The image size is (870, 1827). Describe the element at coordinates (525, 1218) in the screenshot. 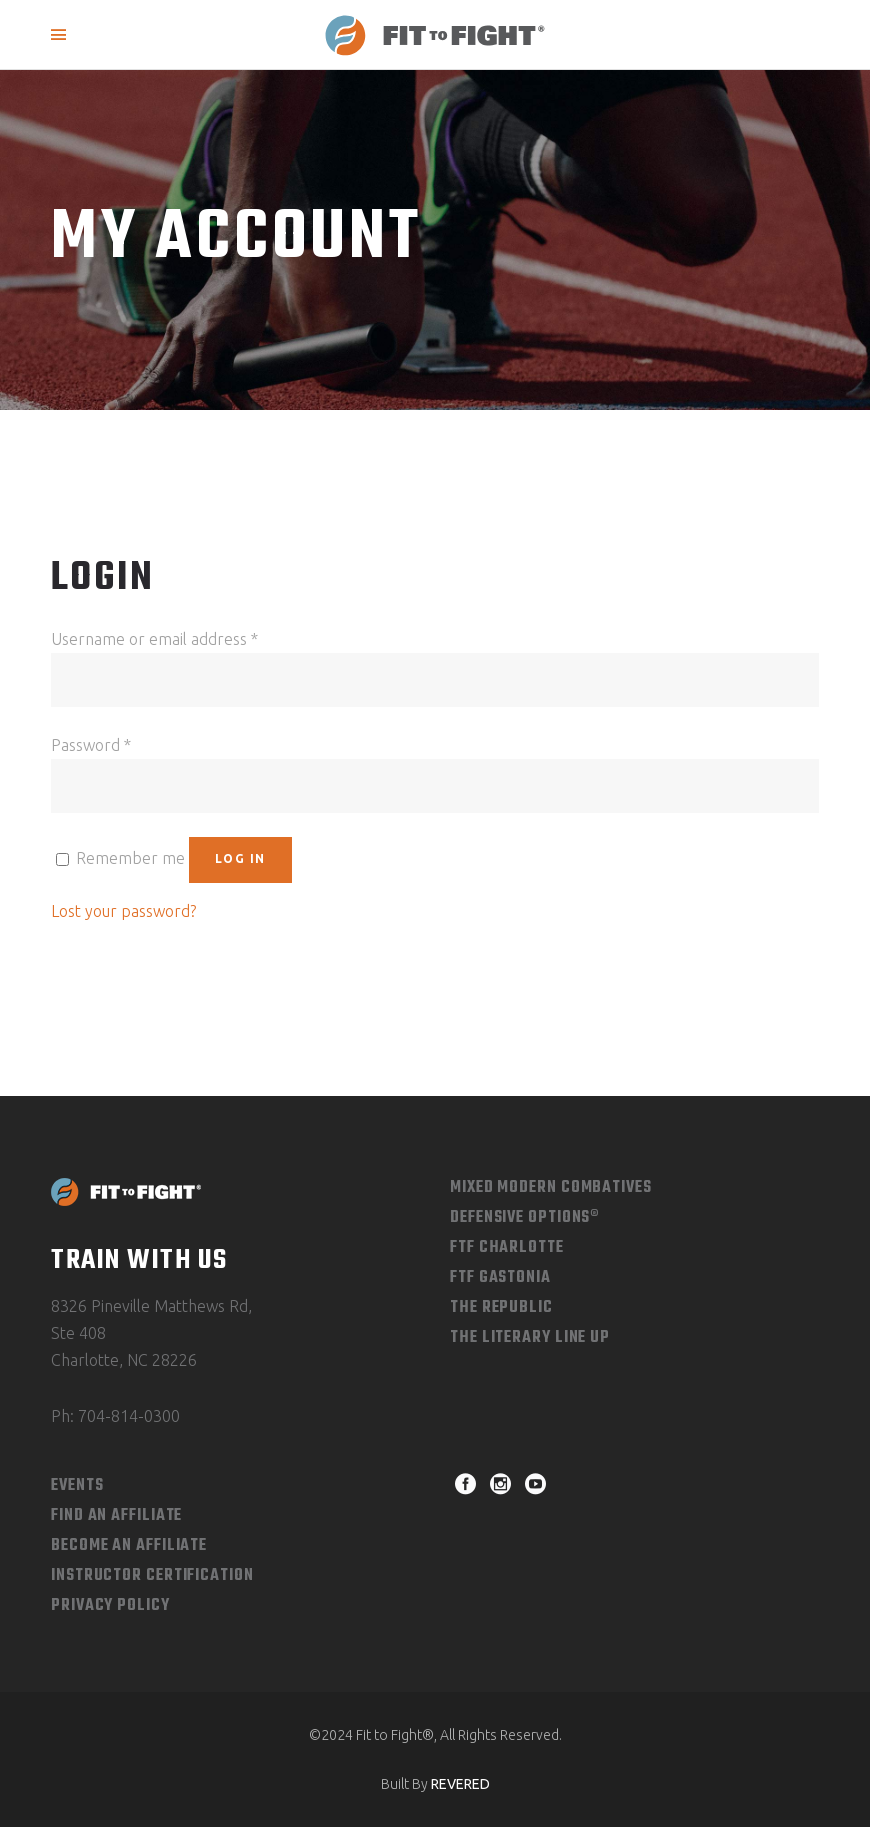

I see `Defensive Options®` at that location.